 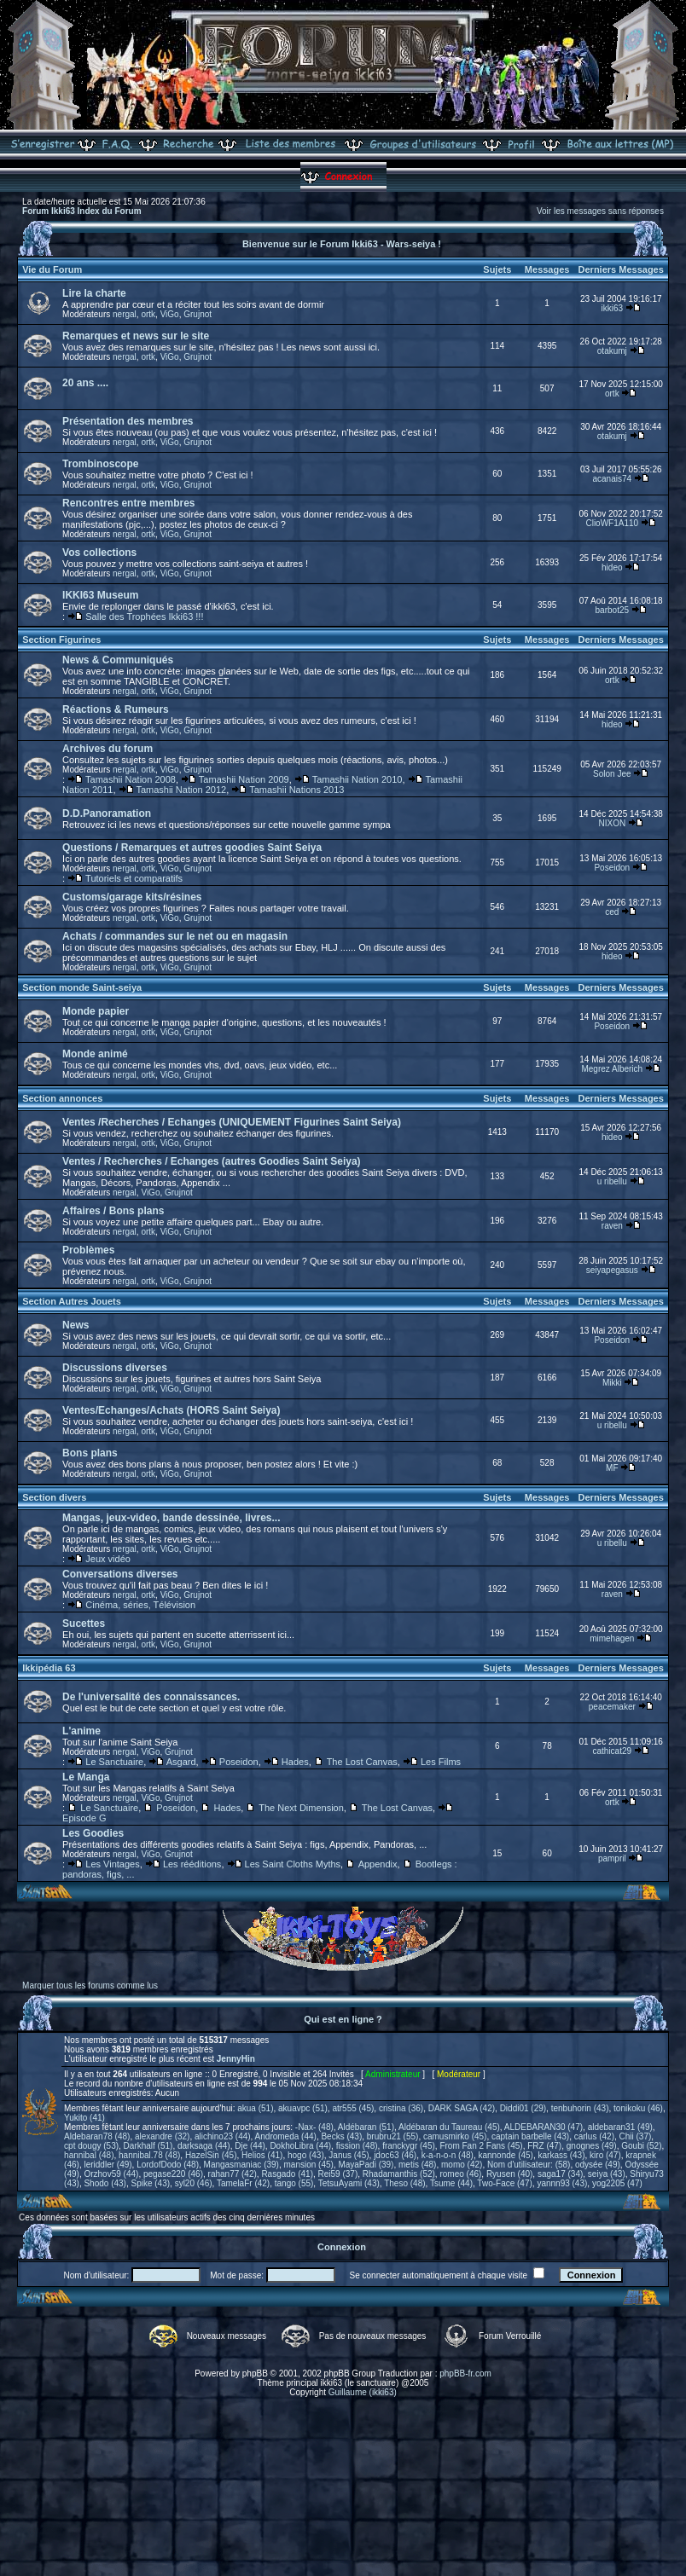 What do you see at coordinates (395, 2155) in the screenshot?
I see `jdoc63 (46)` at bounding box center [395, 2155].